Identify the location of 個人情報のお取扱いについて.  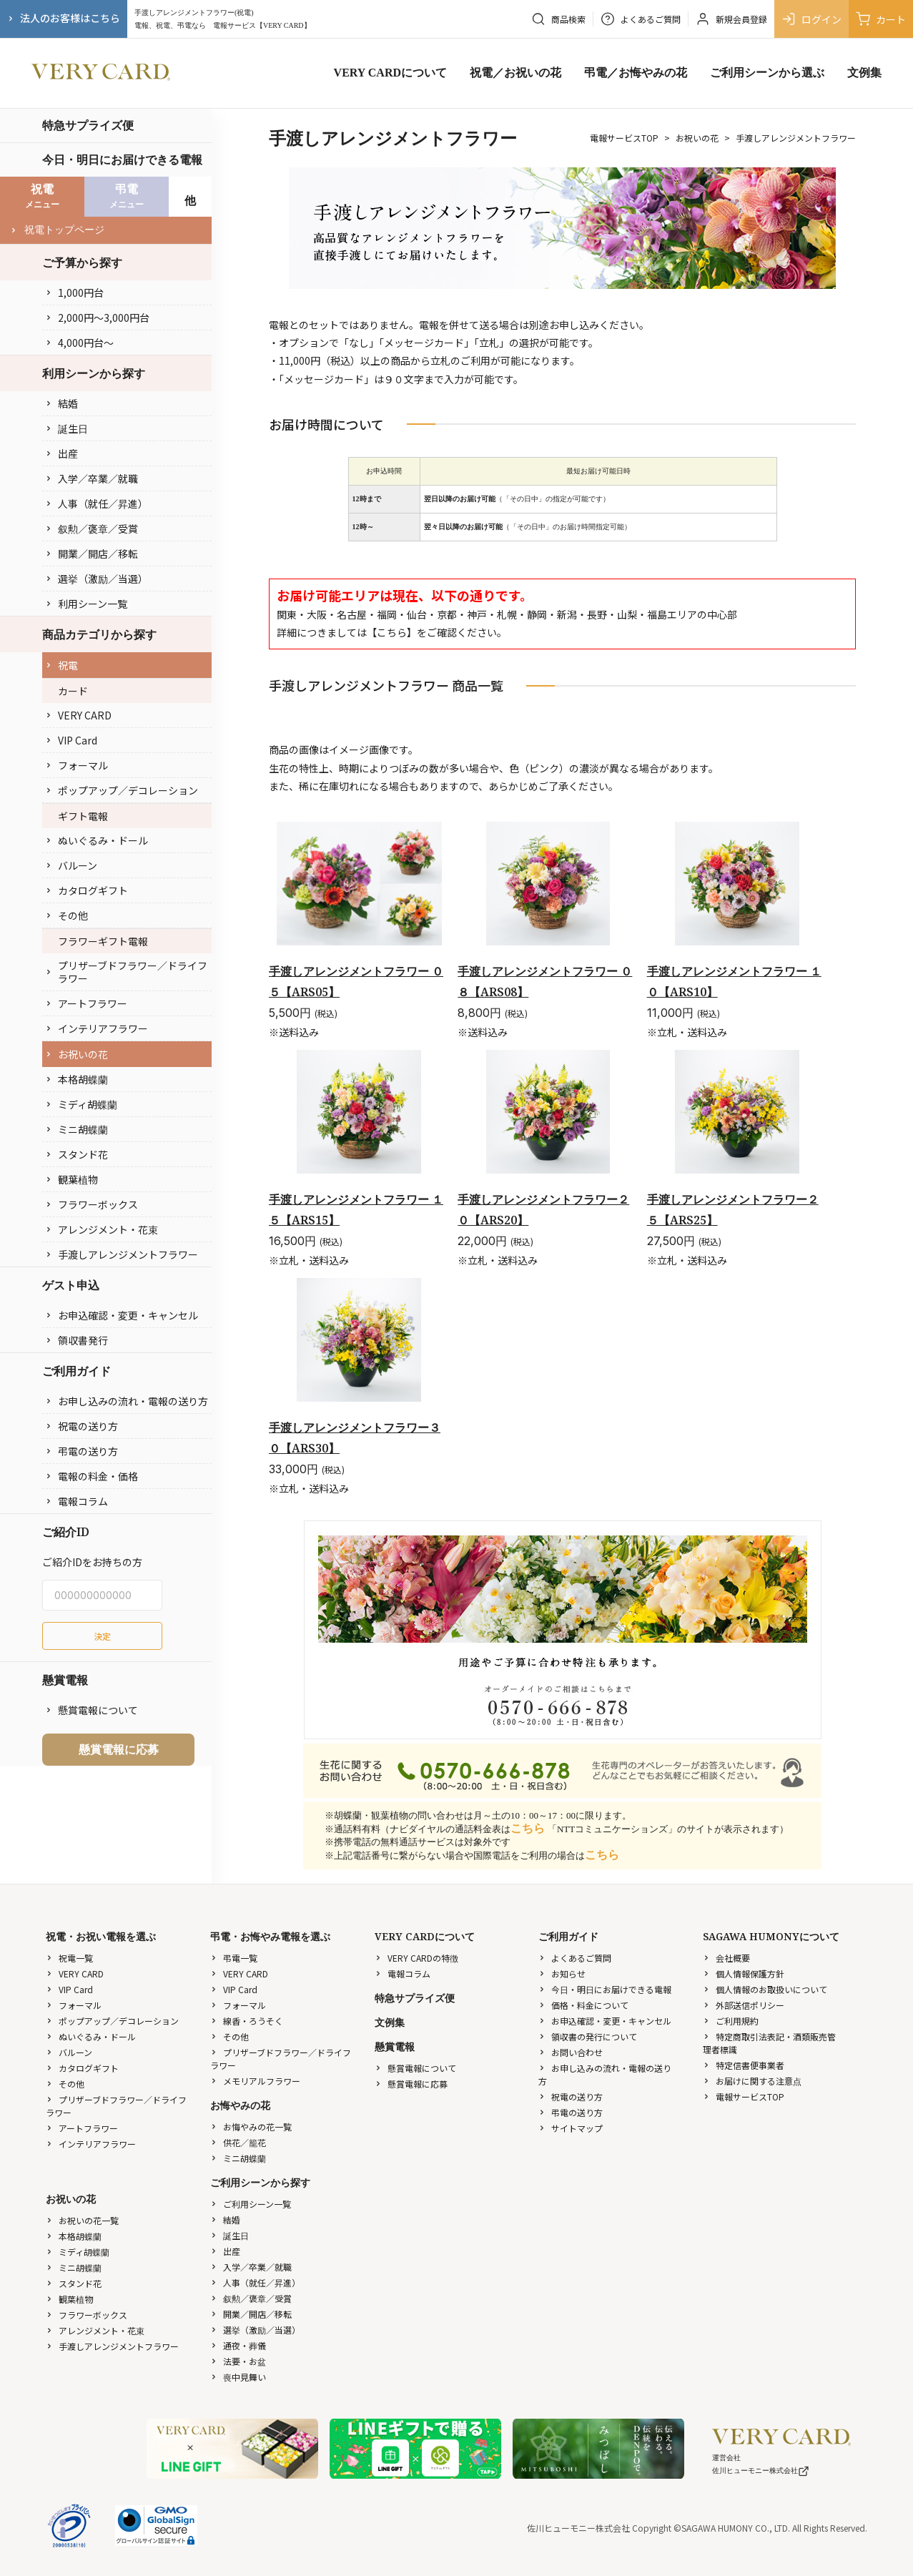
(765, 1989).